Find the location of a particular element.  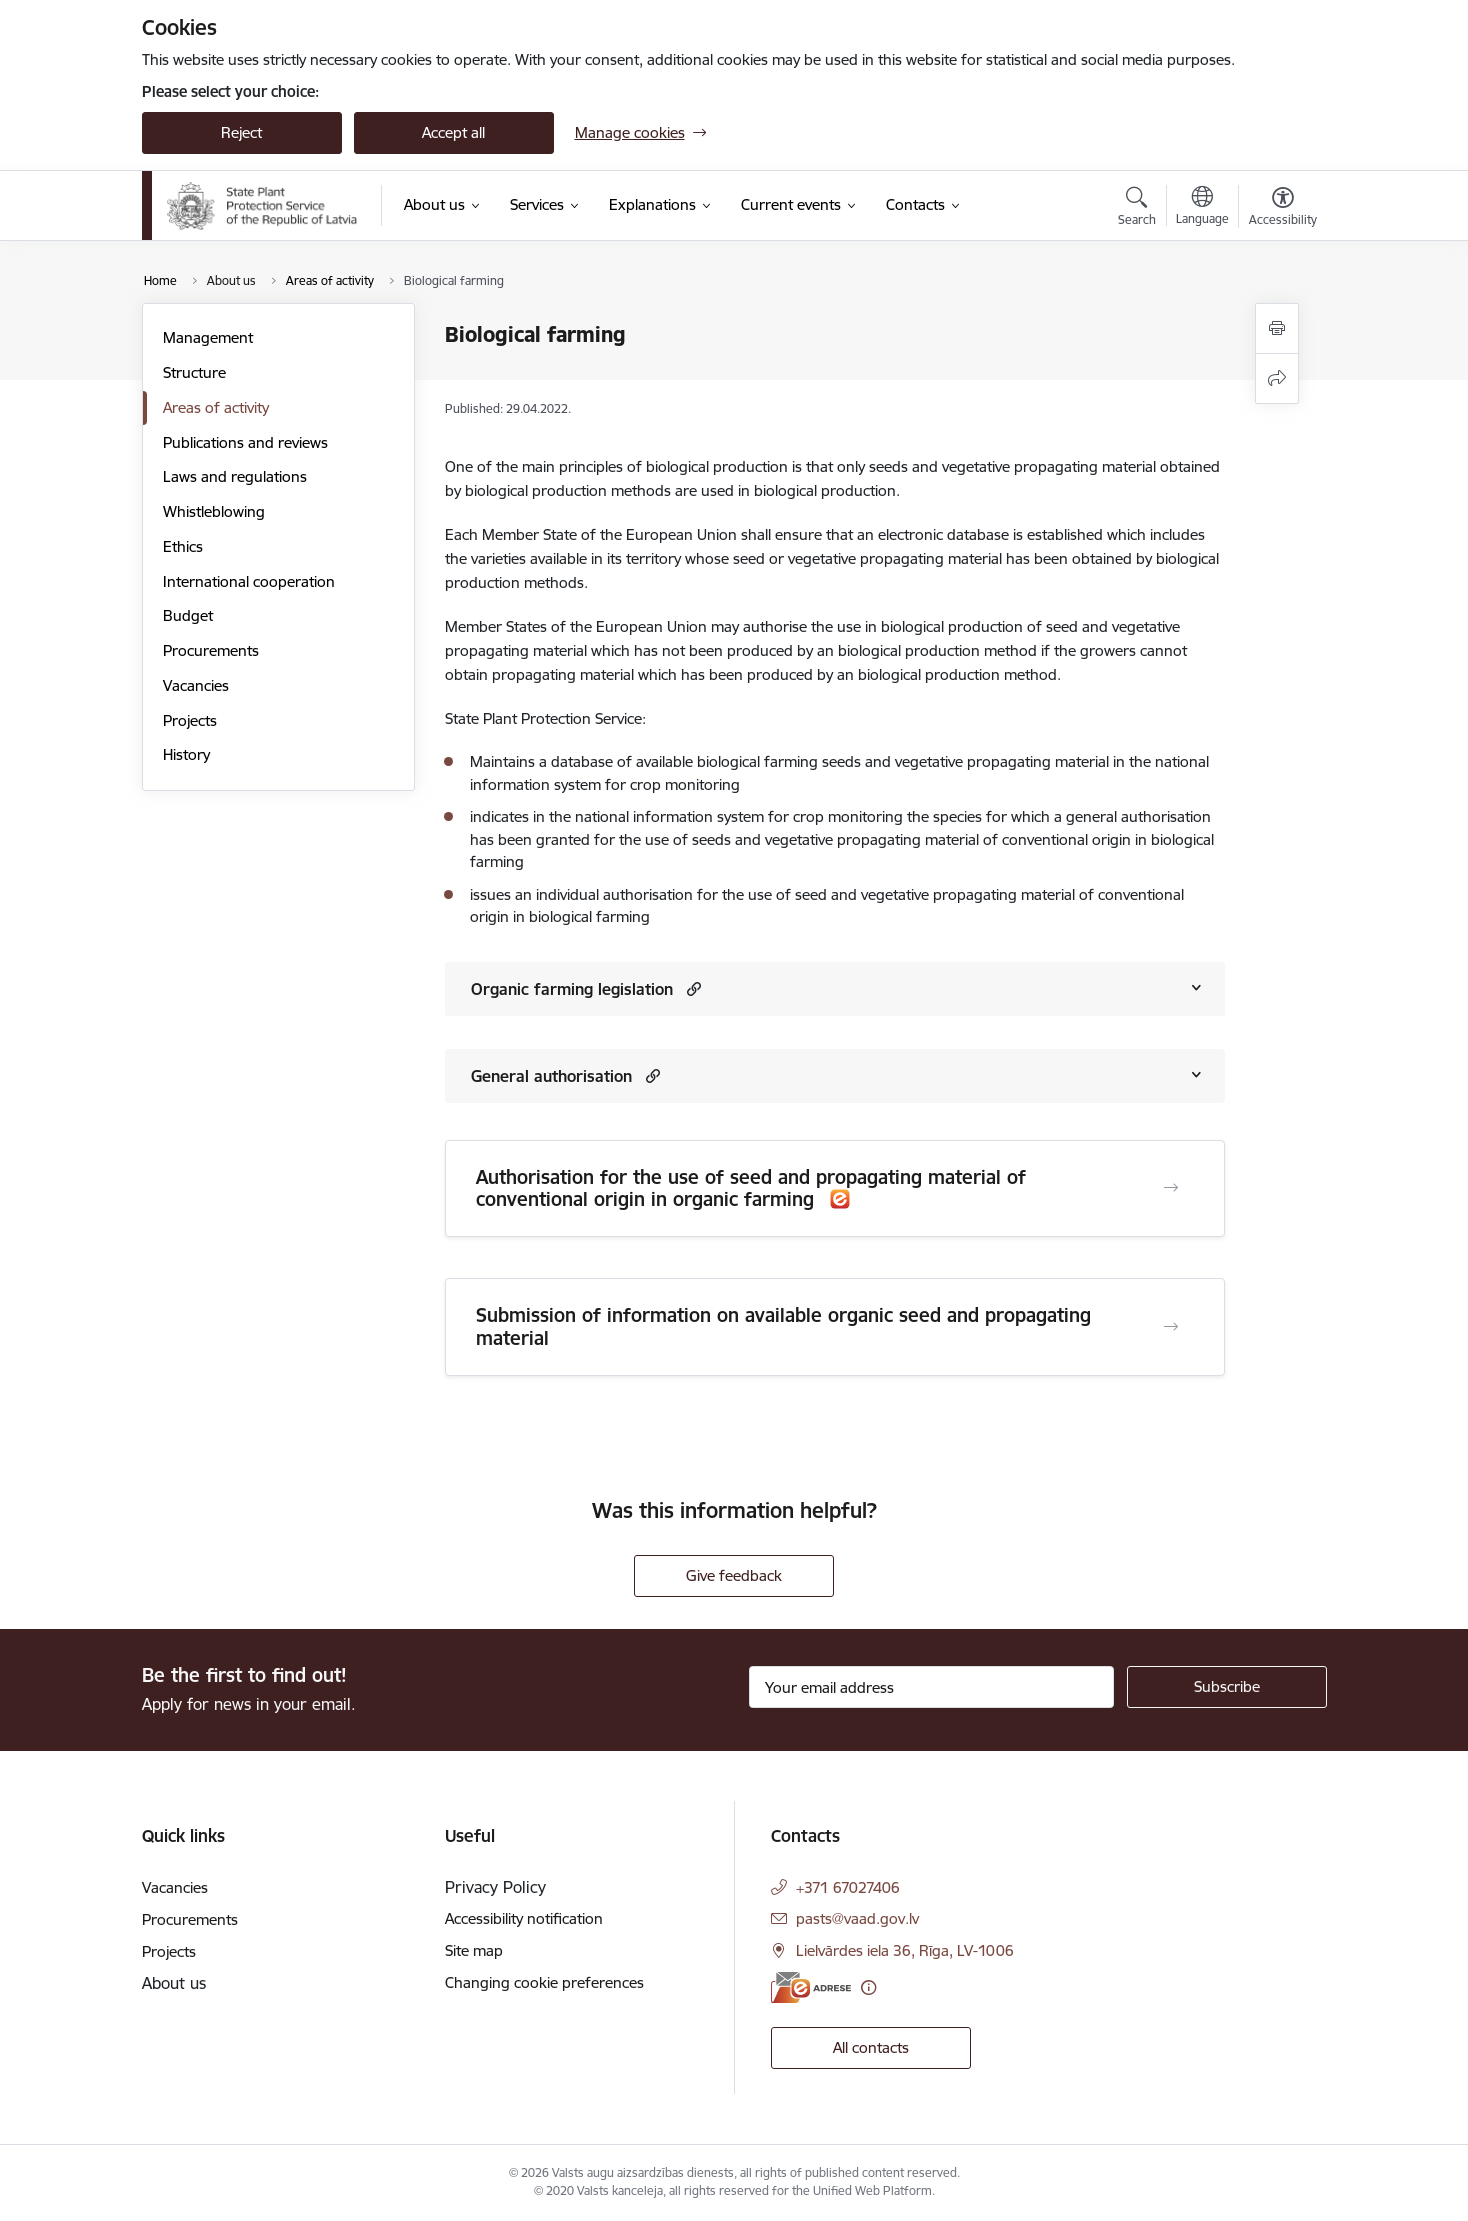

Vacancies is located at coordinates (196, 685).